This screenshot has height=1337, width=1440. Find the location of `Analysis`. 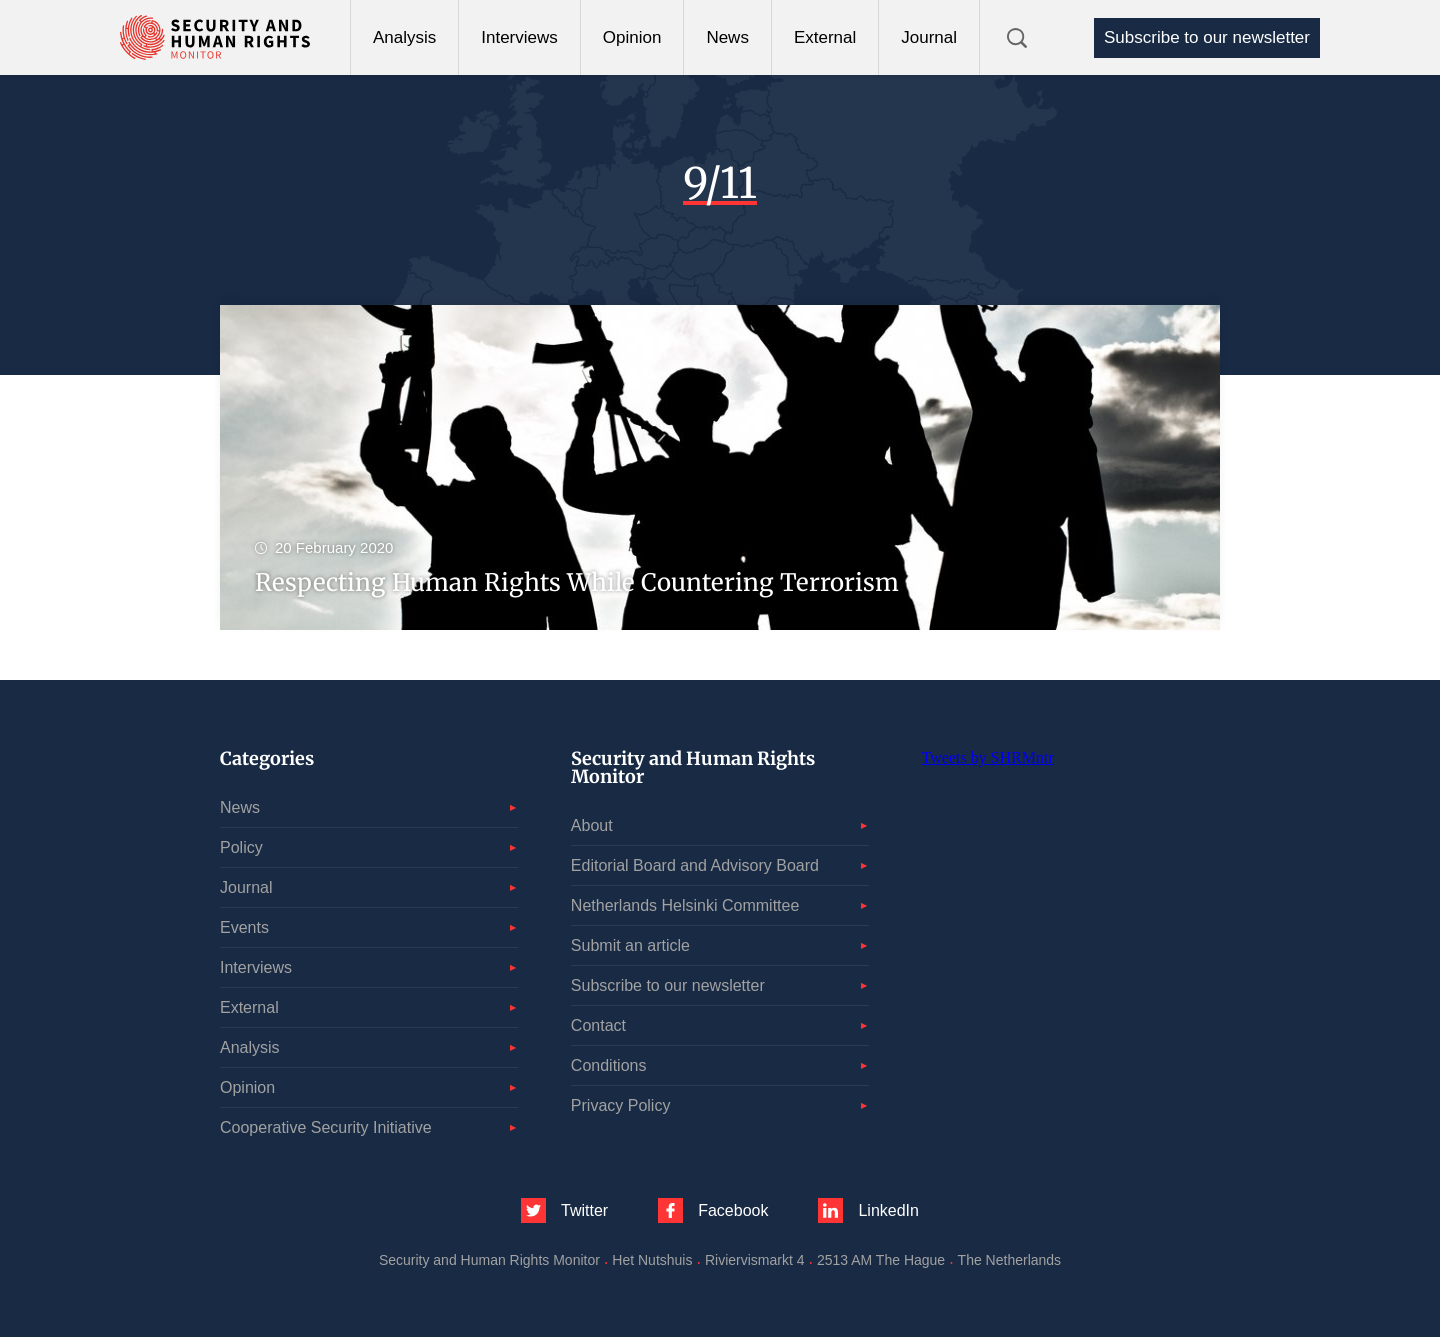

Analysis is located at coordinates (404, 37).